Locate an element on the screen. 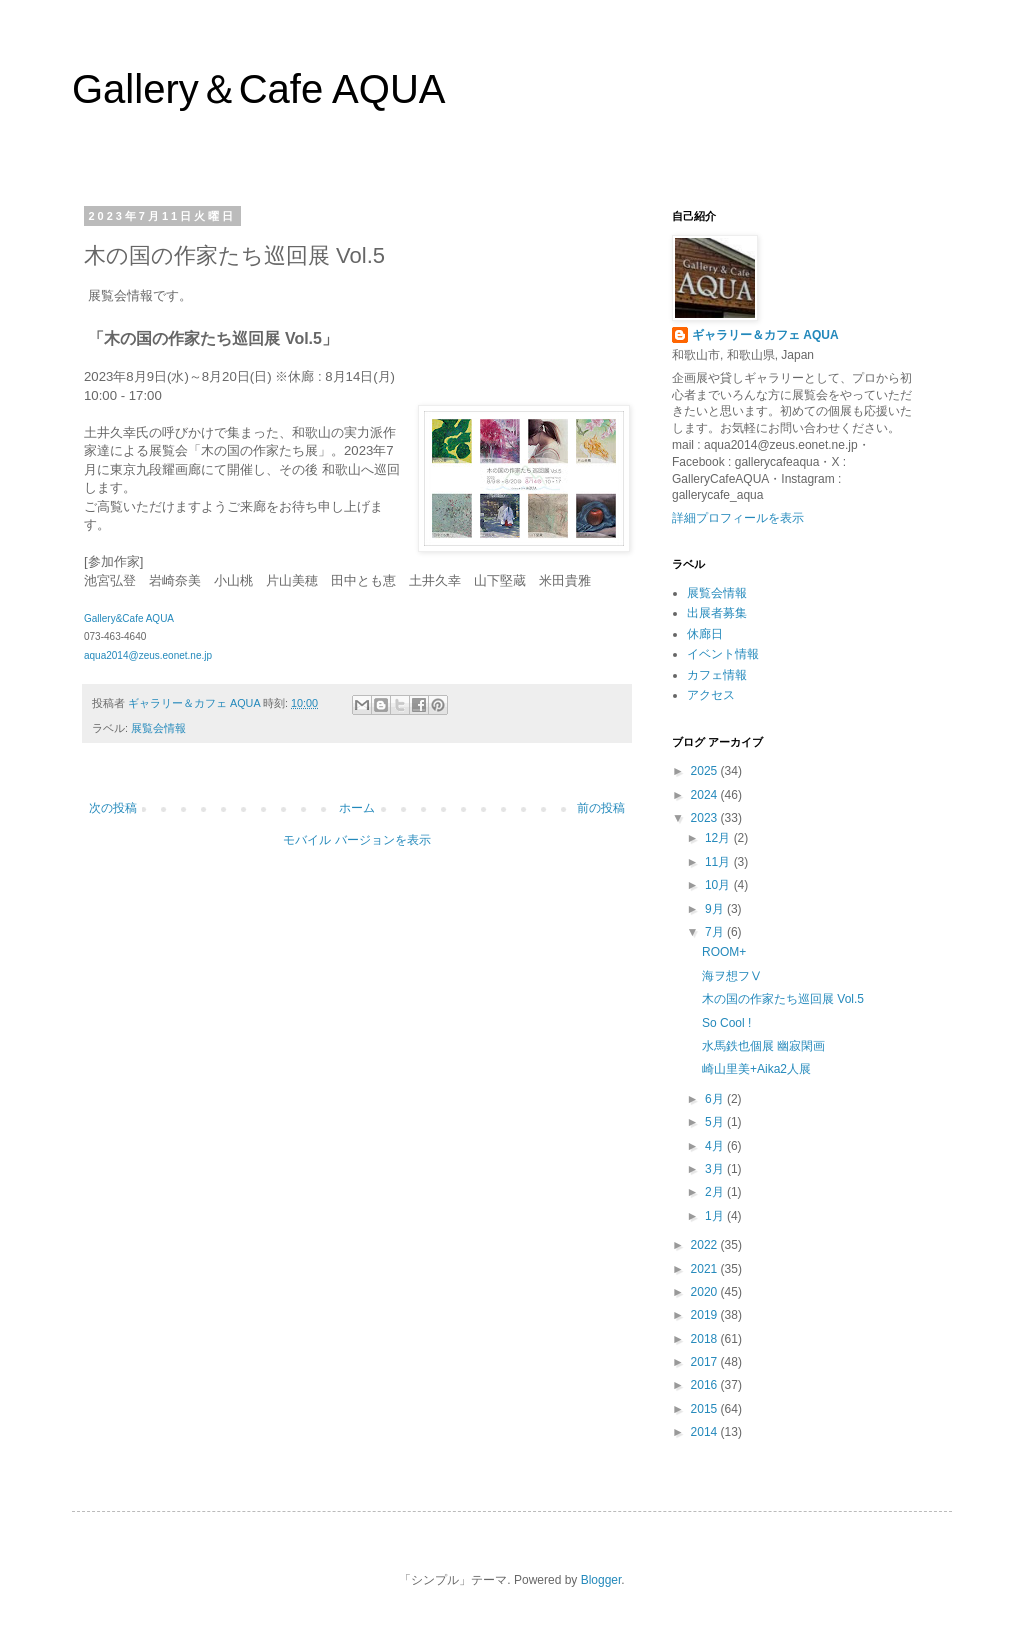  次の投稿 is located at coordinates (113, 808).